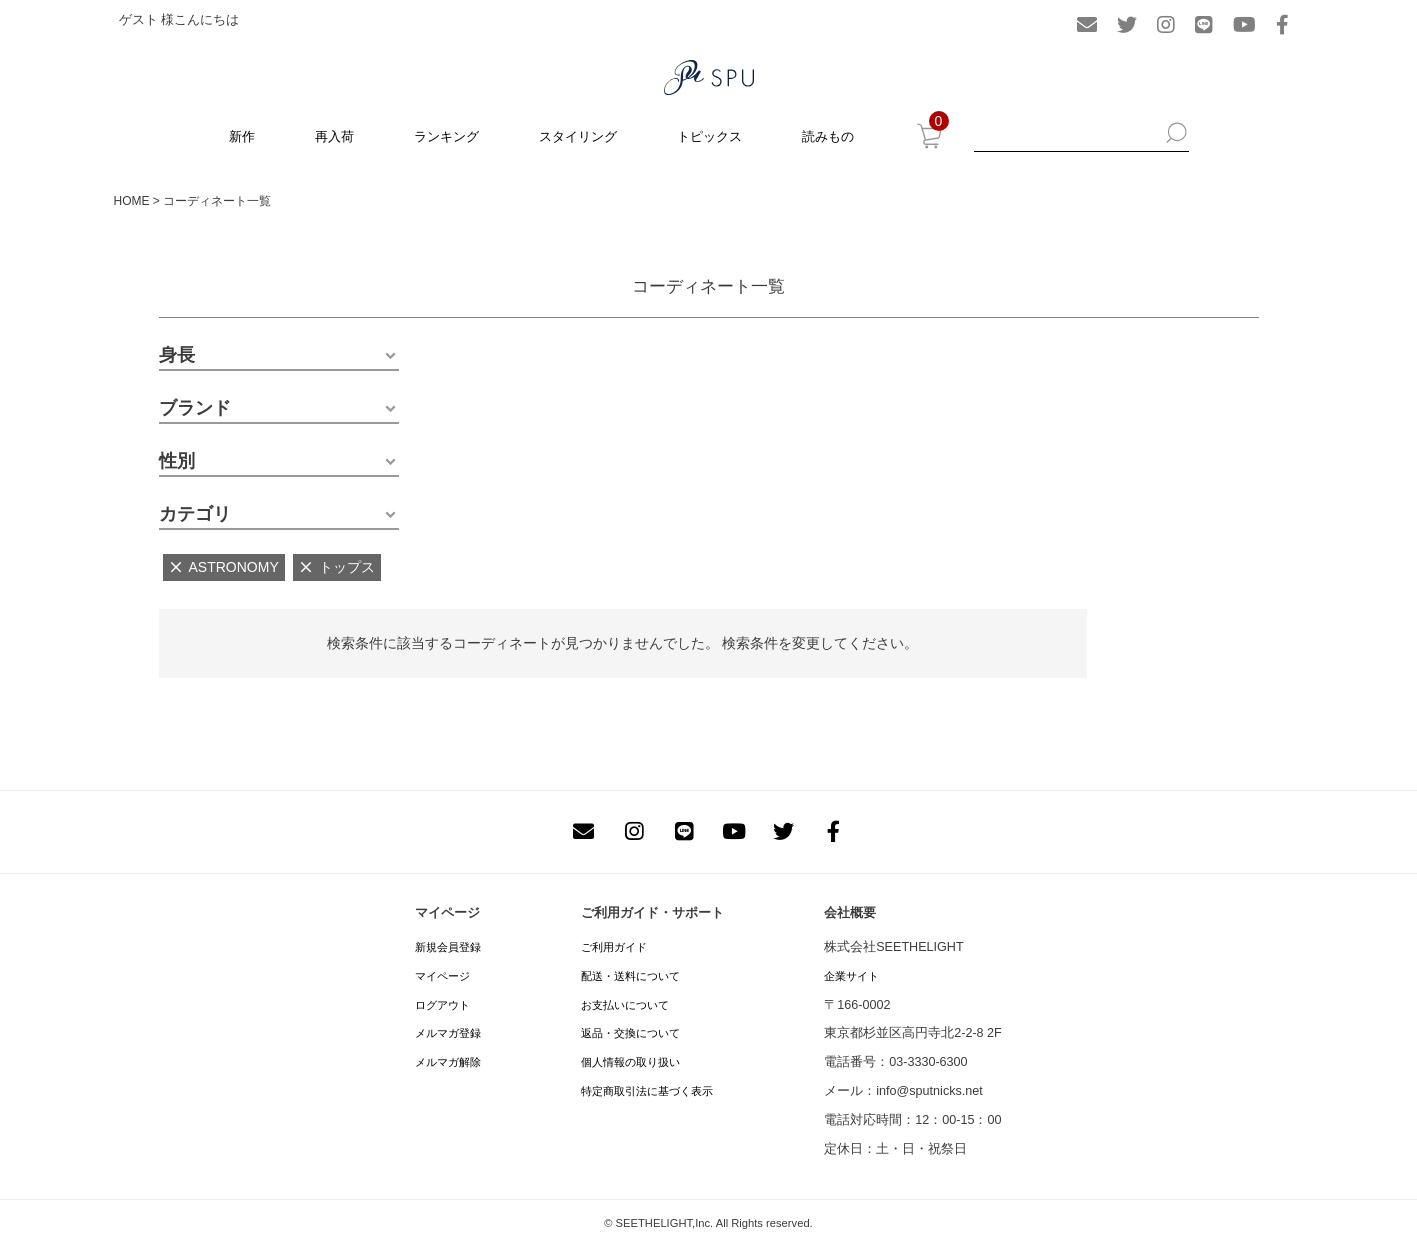 This screenshot has width=1417, height=1247. I want to click on HOME, so click(132, 201).